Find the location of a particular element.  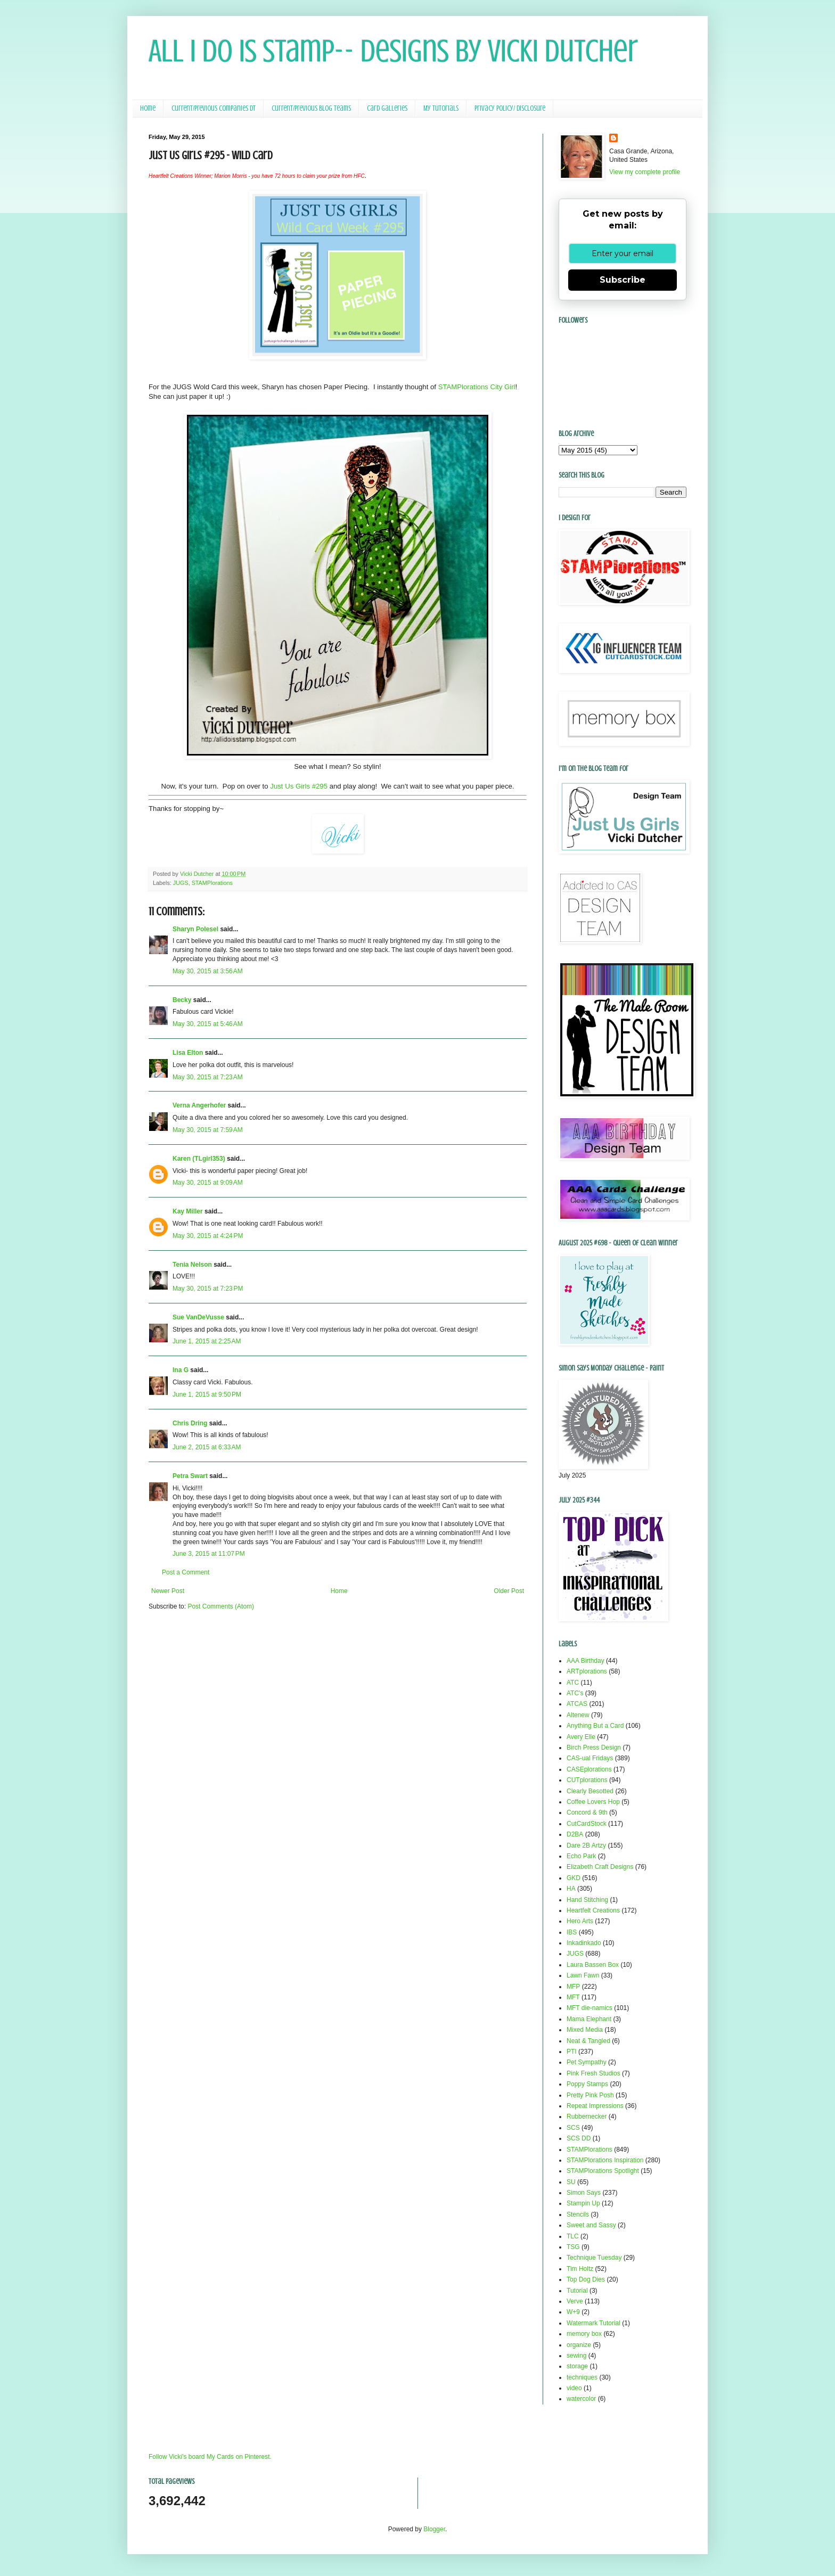

TLC is located at coordinates (573, 2236).